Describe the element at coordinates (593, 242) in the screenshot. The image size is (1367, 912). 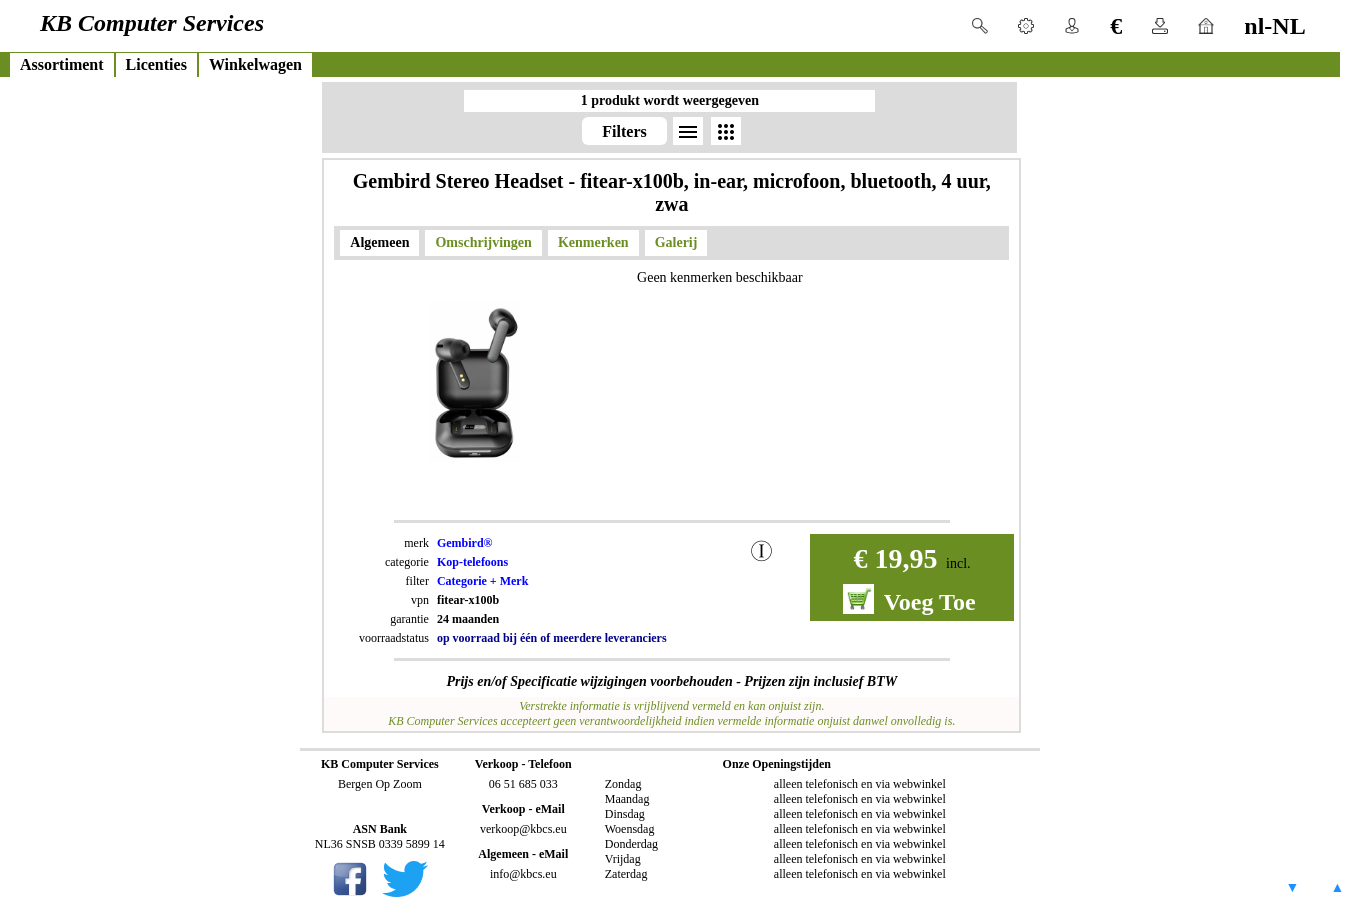
I see `Kenmerken` at that location.